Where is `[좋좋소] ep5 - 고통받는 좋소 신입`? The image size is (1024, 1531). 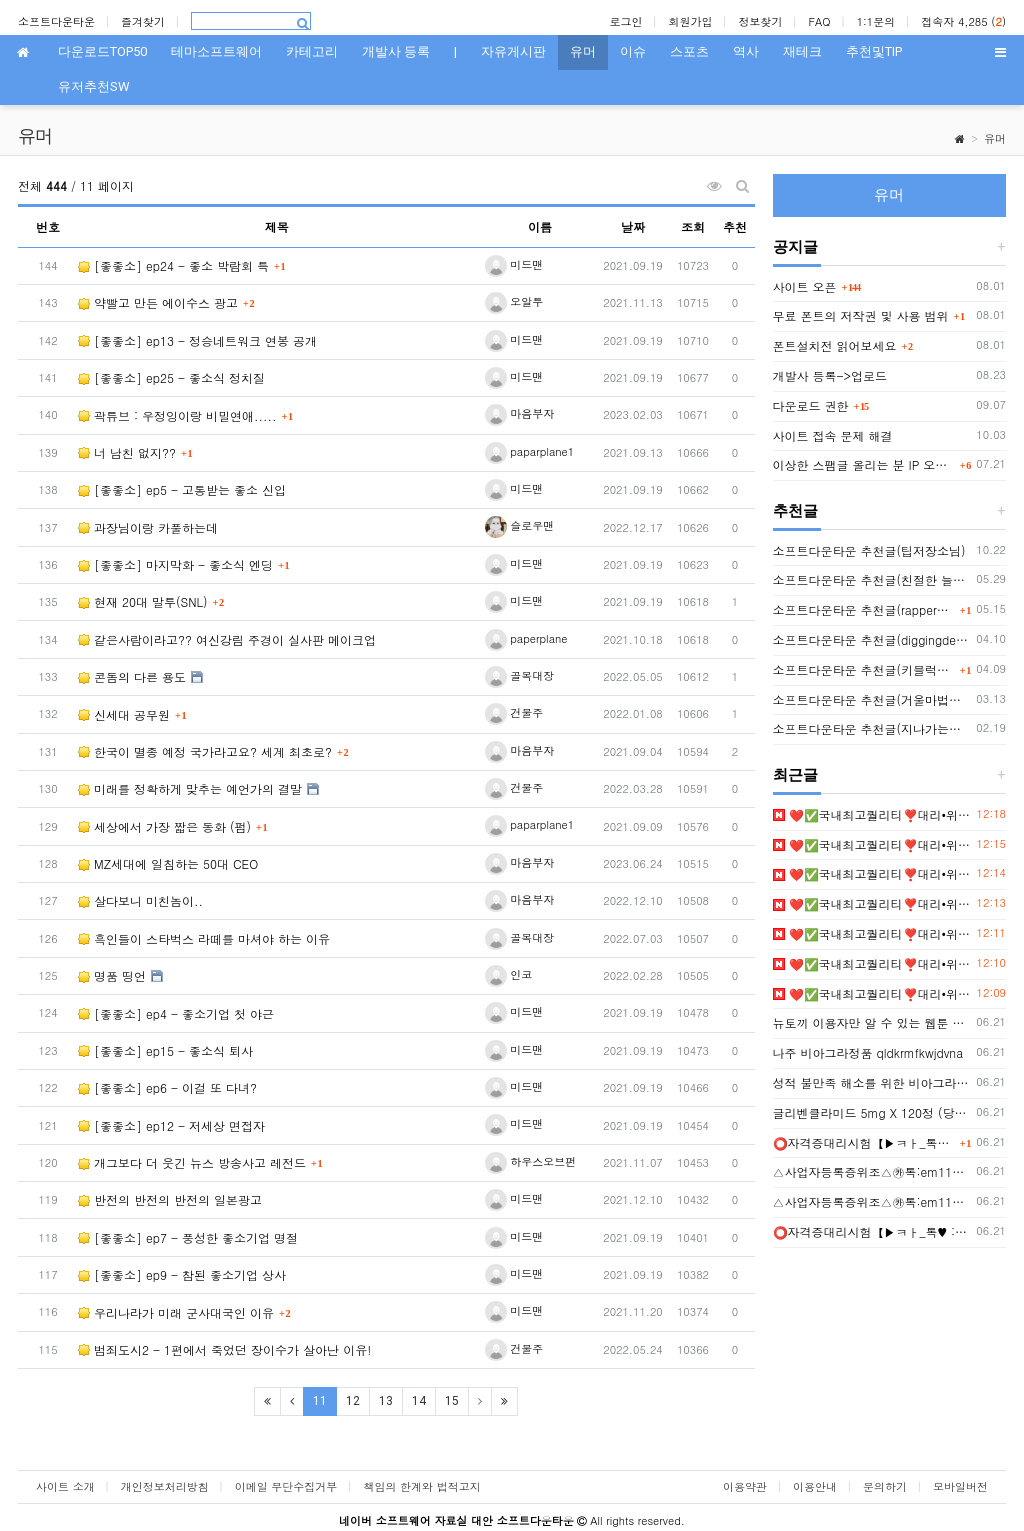 [좋좋소] ep5 - 고통받는 좋소 신입 is located at coordinates (182, 489).